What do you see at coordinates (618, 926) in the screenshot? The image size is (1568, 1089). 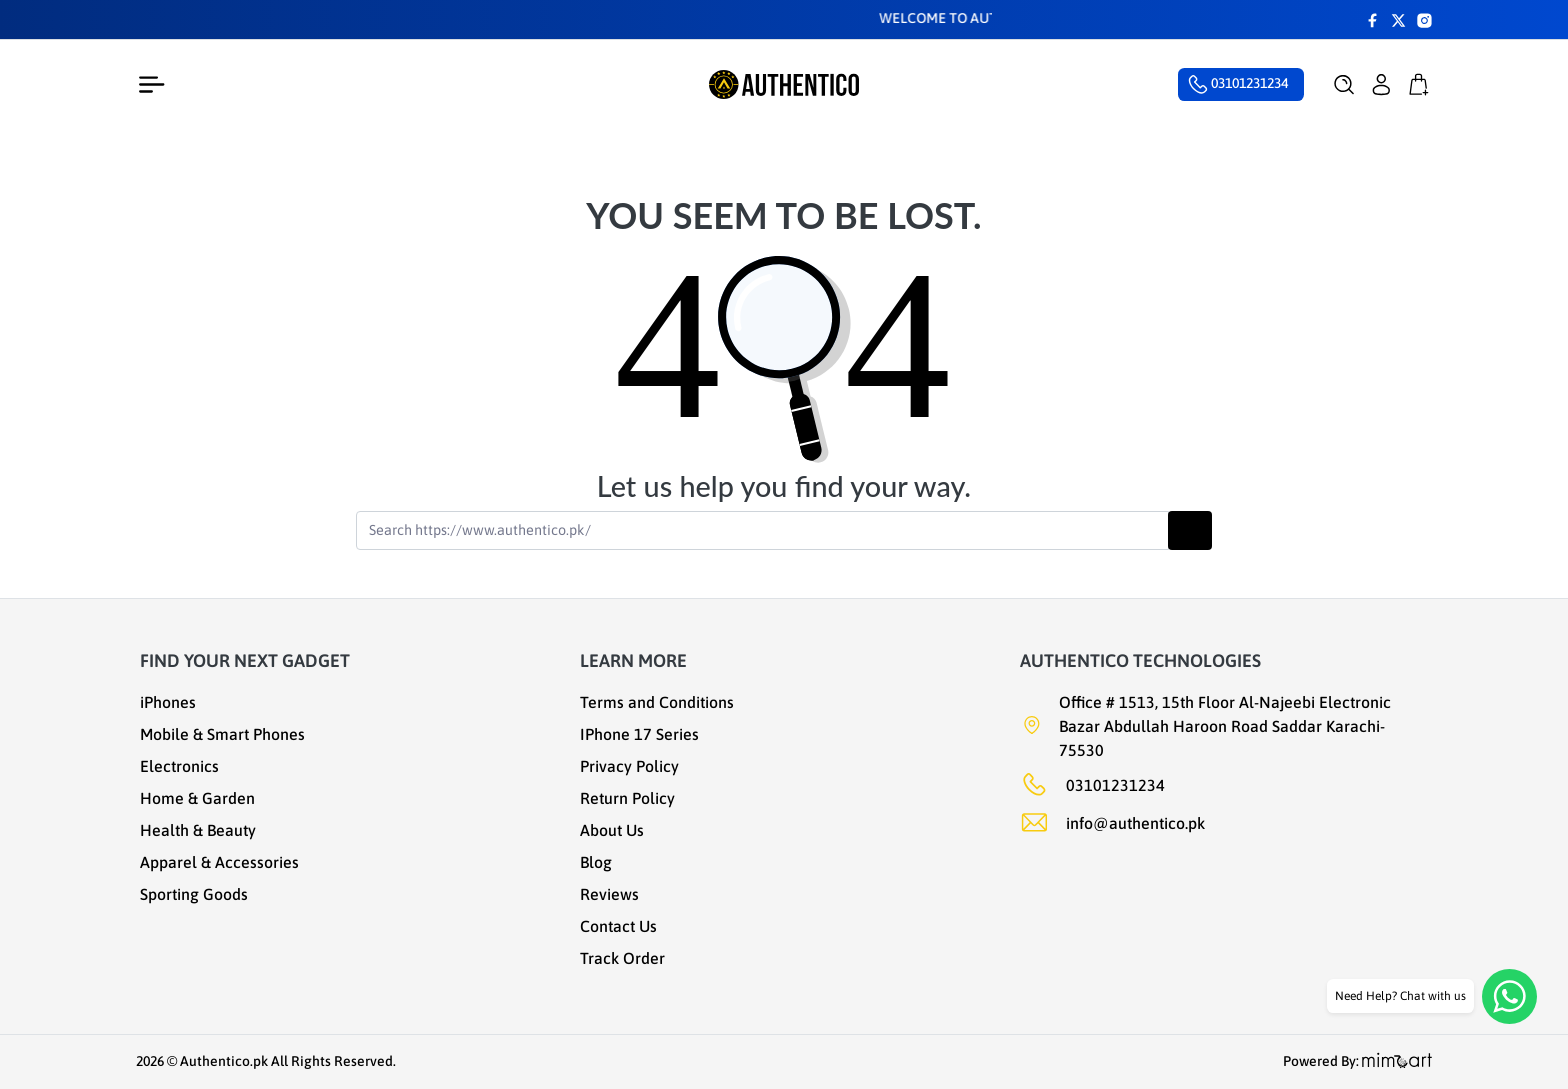 I see `Contact Us` at bounding box center [618, 926].